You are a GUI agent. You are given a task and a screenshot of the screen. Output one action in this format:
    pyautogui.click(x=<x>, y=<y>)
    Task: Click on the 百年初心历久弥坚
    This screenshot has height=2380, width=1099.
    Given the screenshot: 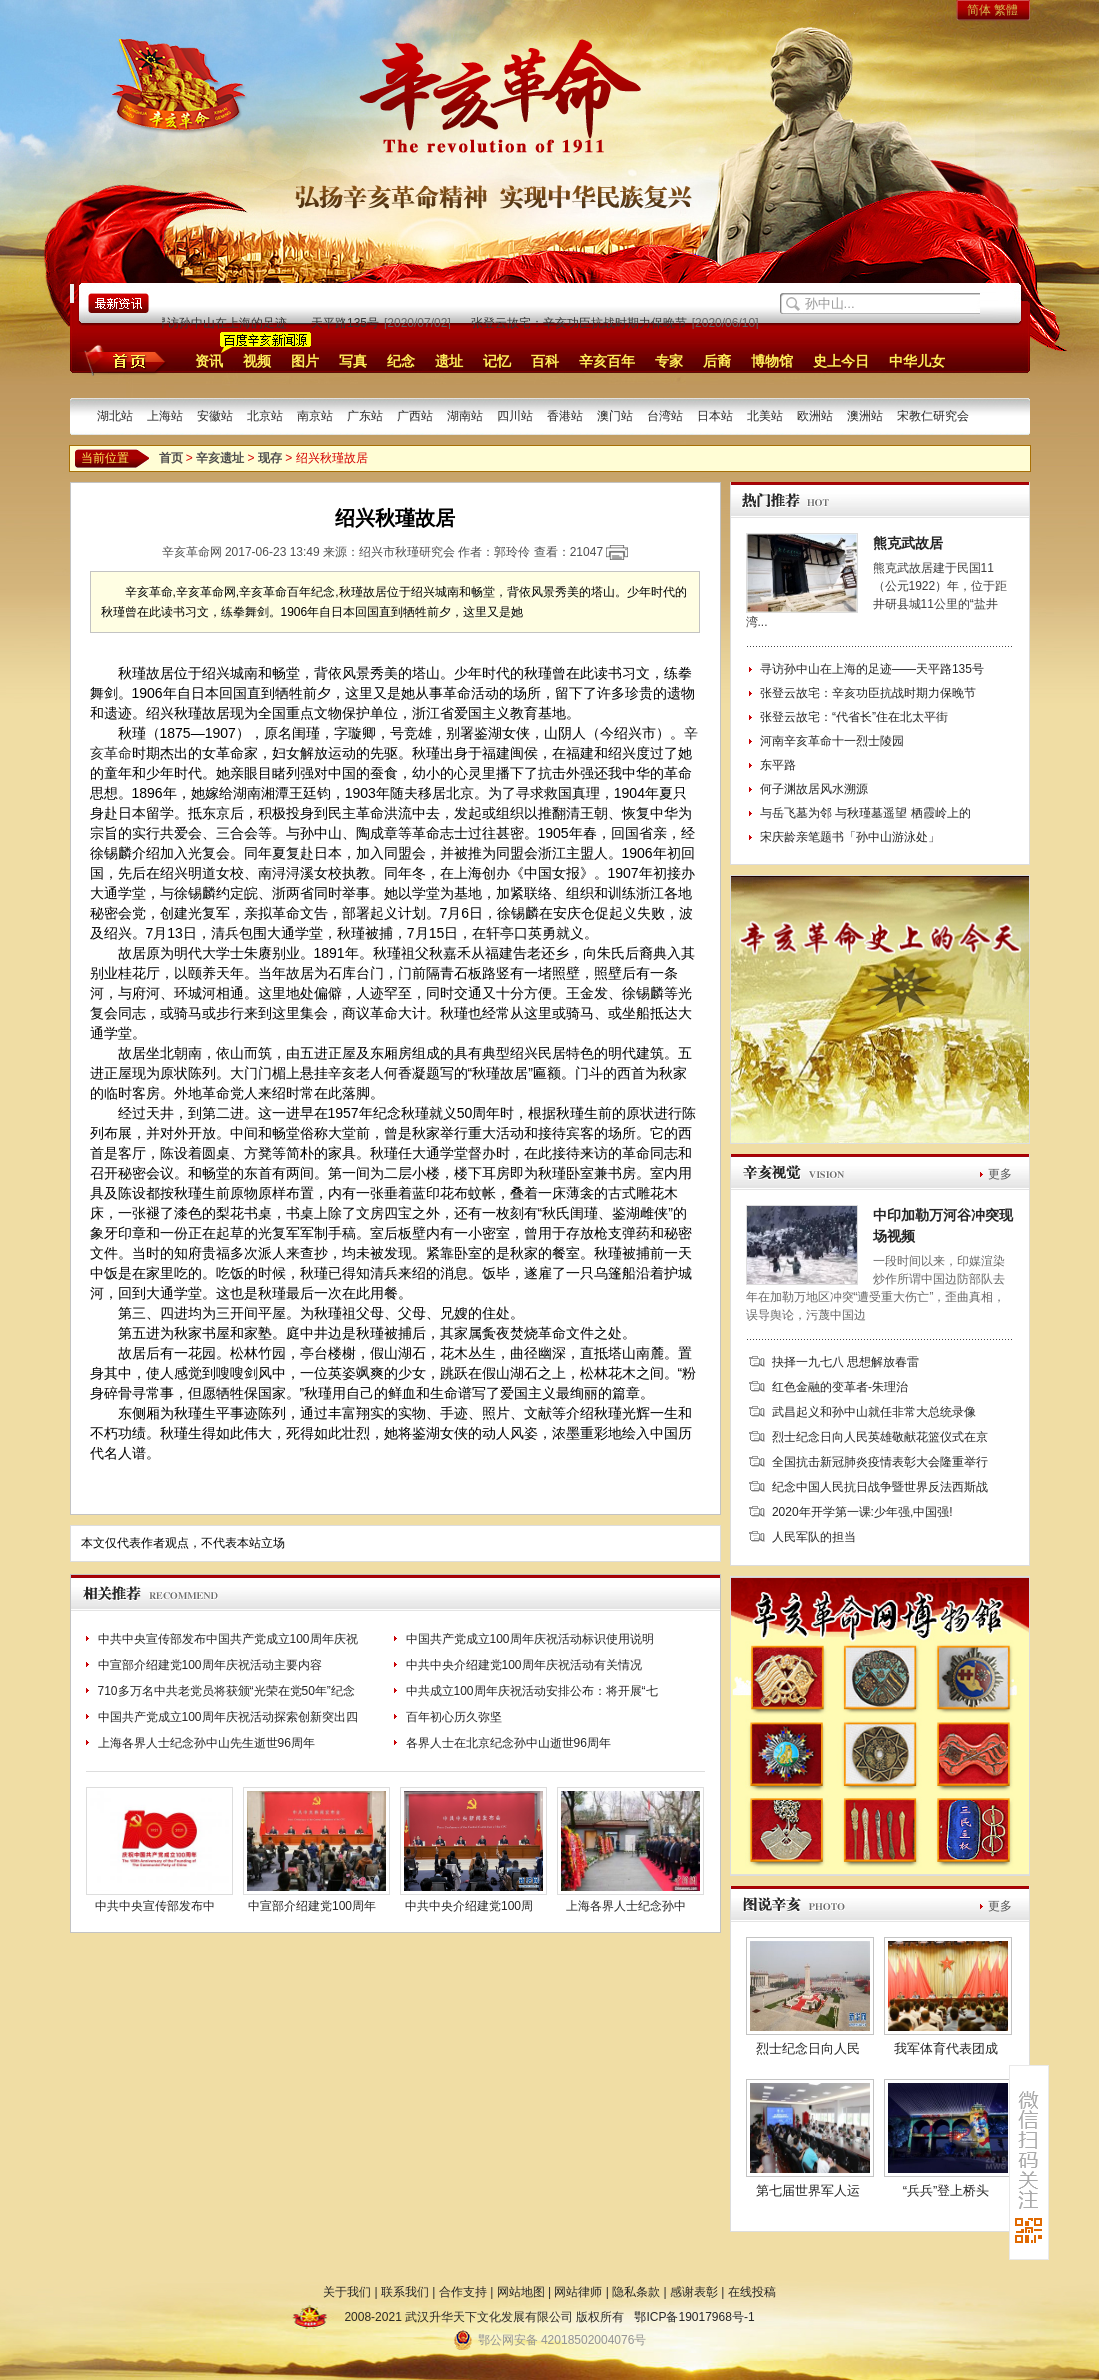 What is the action you would take?
    pyautogui.click(x=454, y=1717)
    